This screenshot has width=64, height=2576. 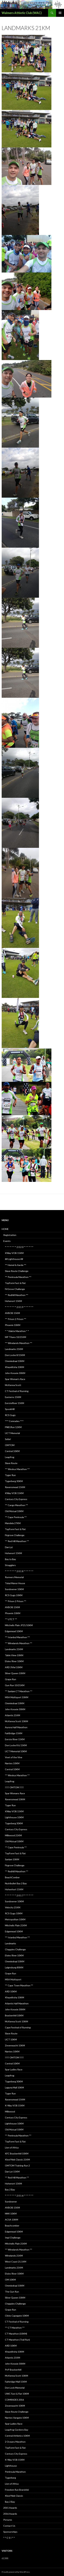 I want to click on ## Lighthouse ##, so click(x=14, y=1259).